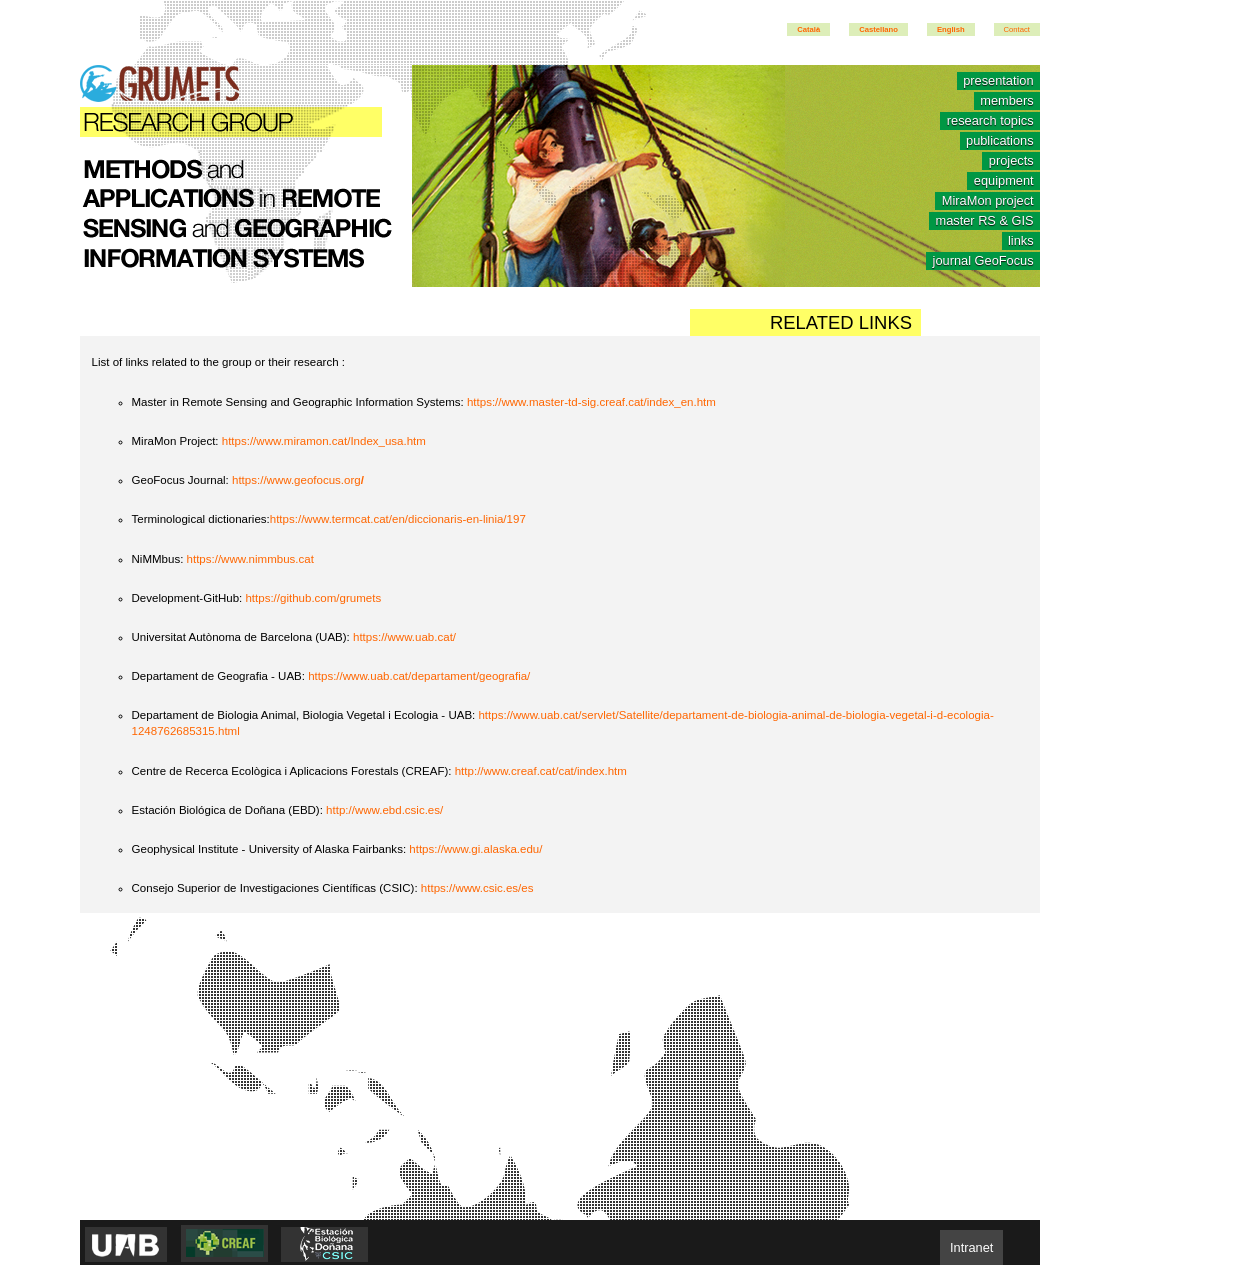  I want to click on https://www.csic.es/es, so click(477, 888).